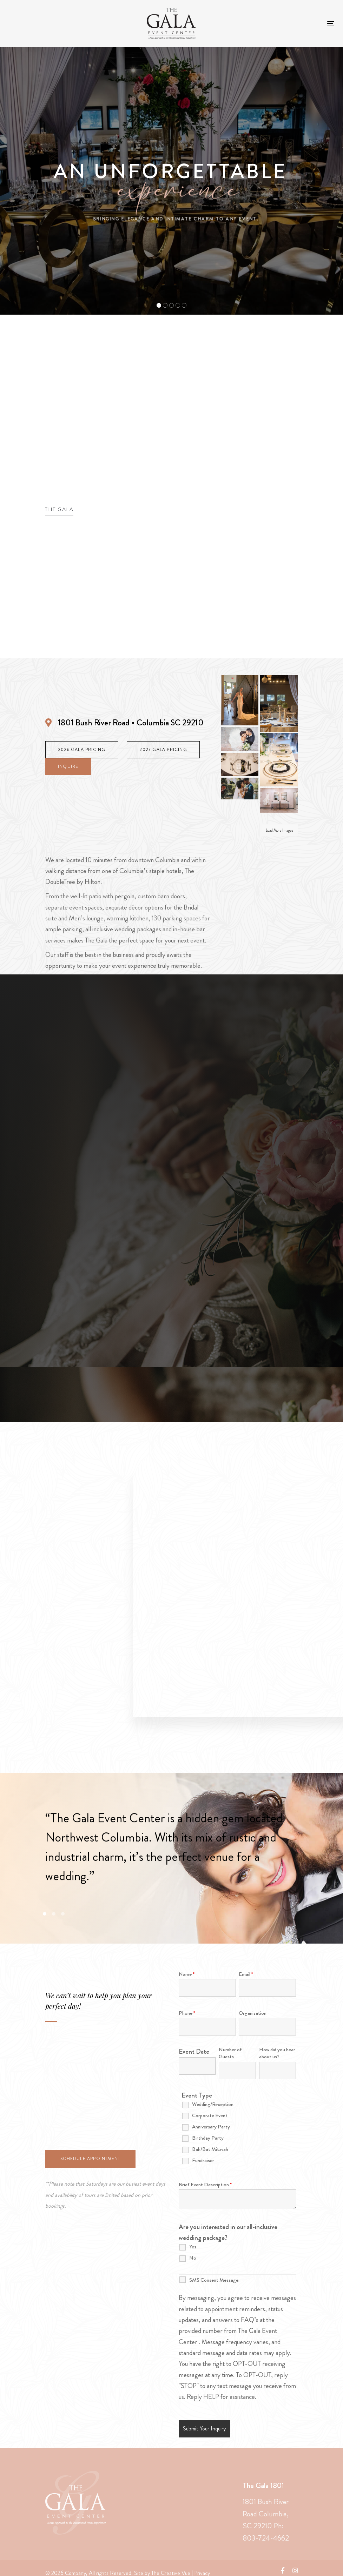 This screenshot has height=2576, width=343. I want to click on Load More Images, so click(279, 830).